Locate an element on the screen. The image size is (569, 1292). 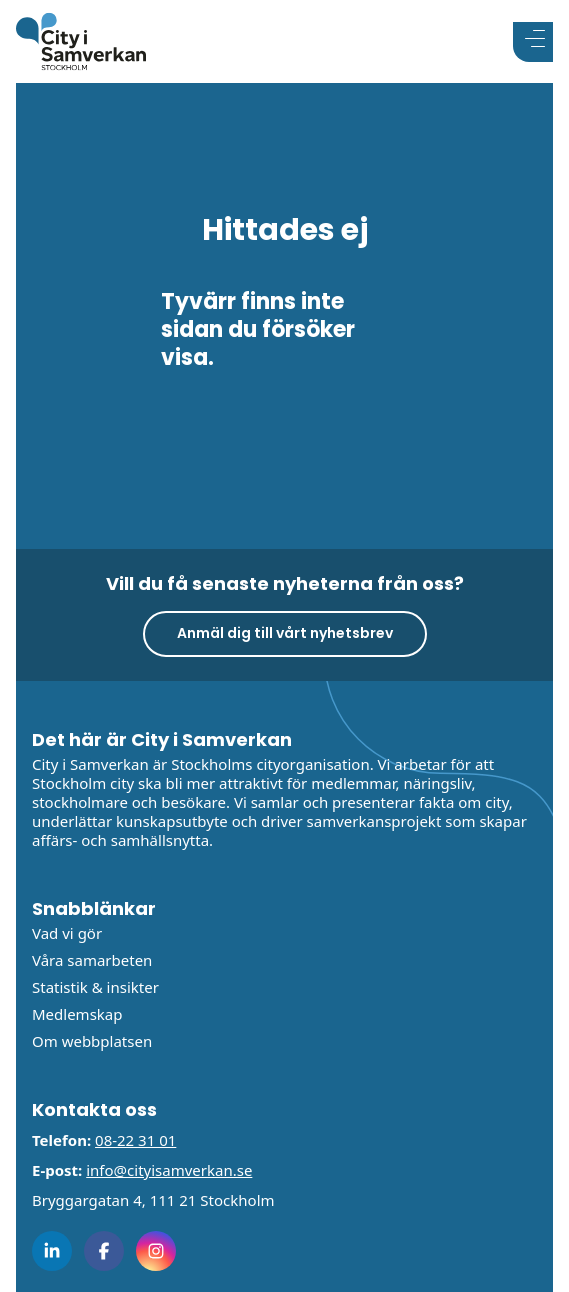
Vad vi gör is located at coordinates (67, 933).